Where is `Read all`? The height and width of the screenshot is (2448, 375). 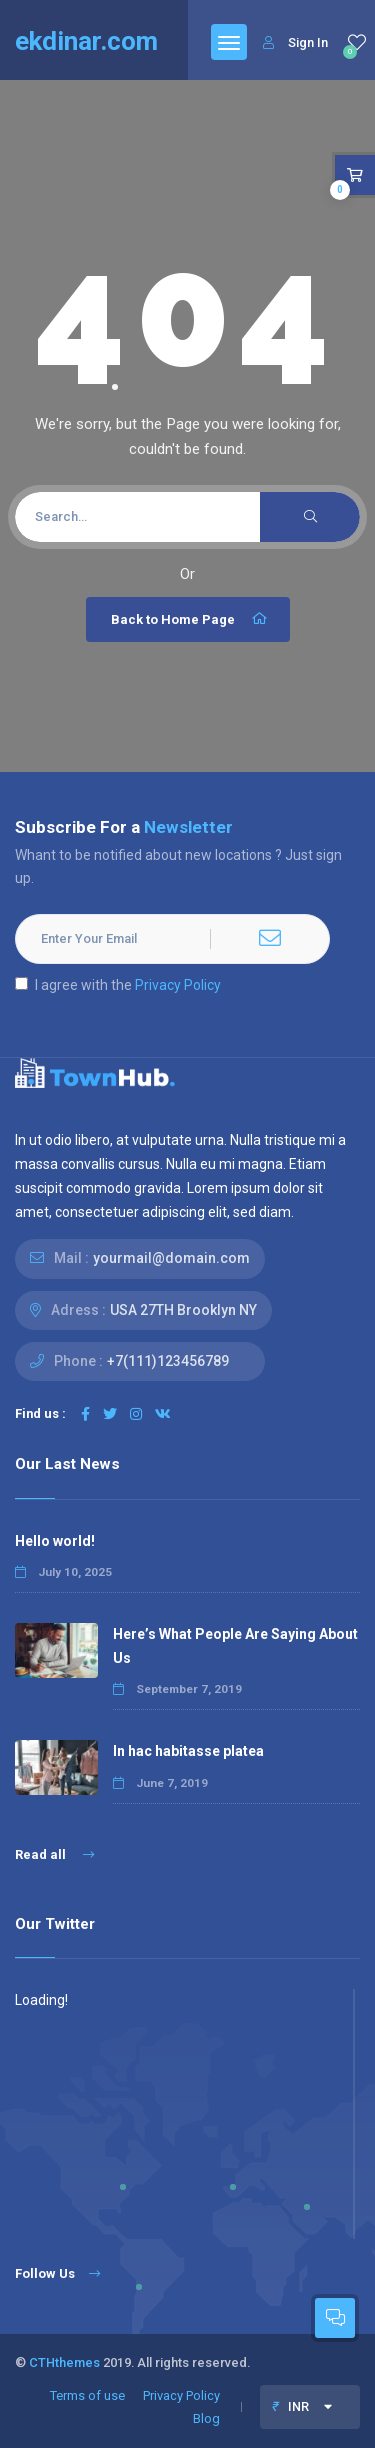 Read all is located at coordinates (54, 1854).